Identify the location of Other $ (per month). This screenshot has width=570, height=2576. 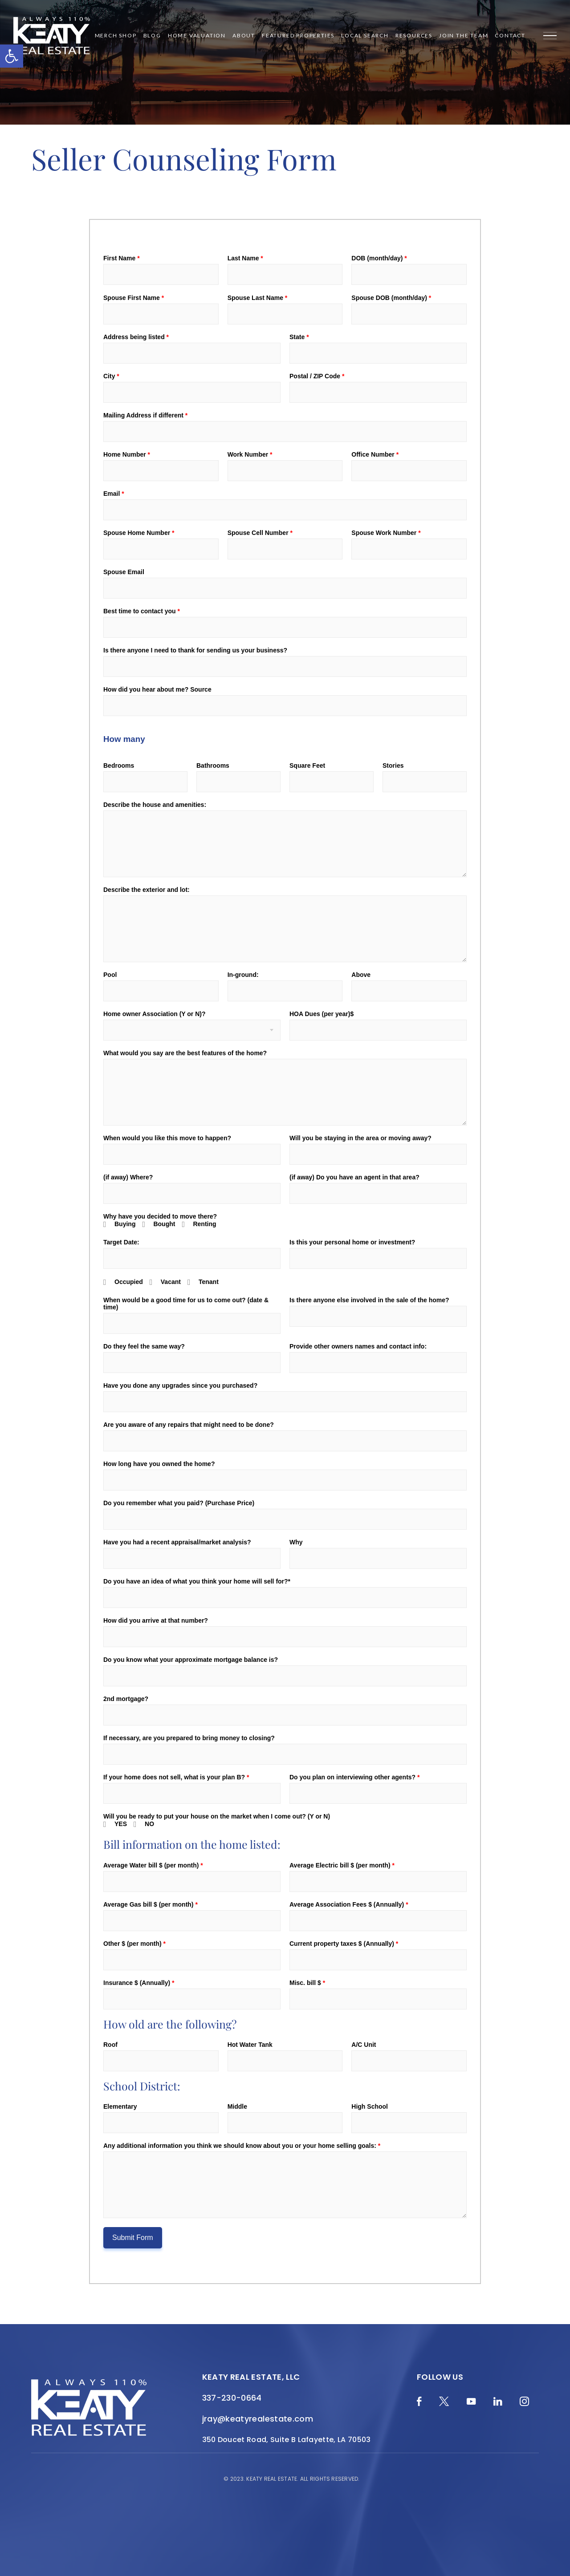
(134, 1943).